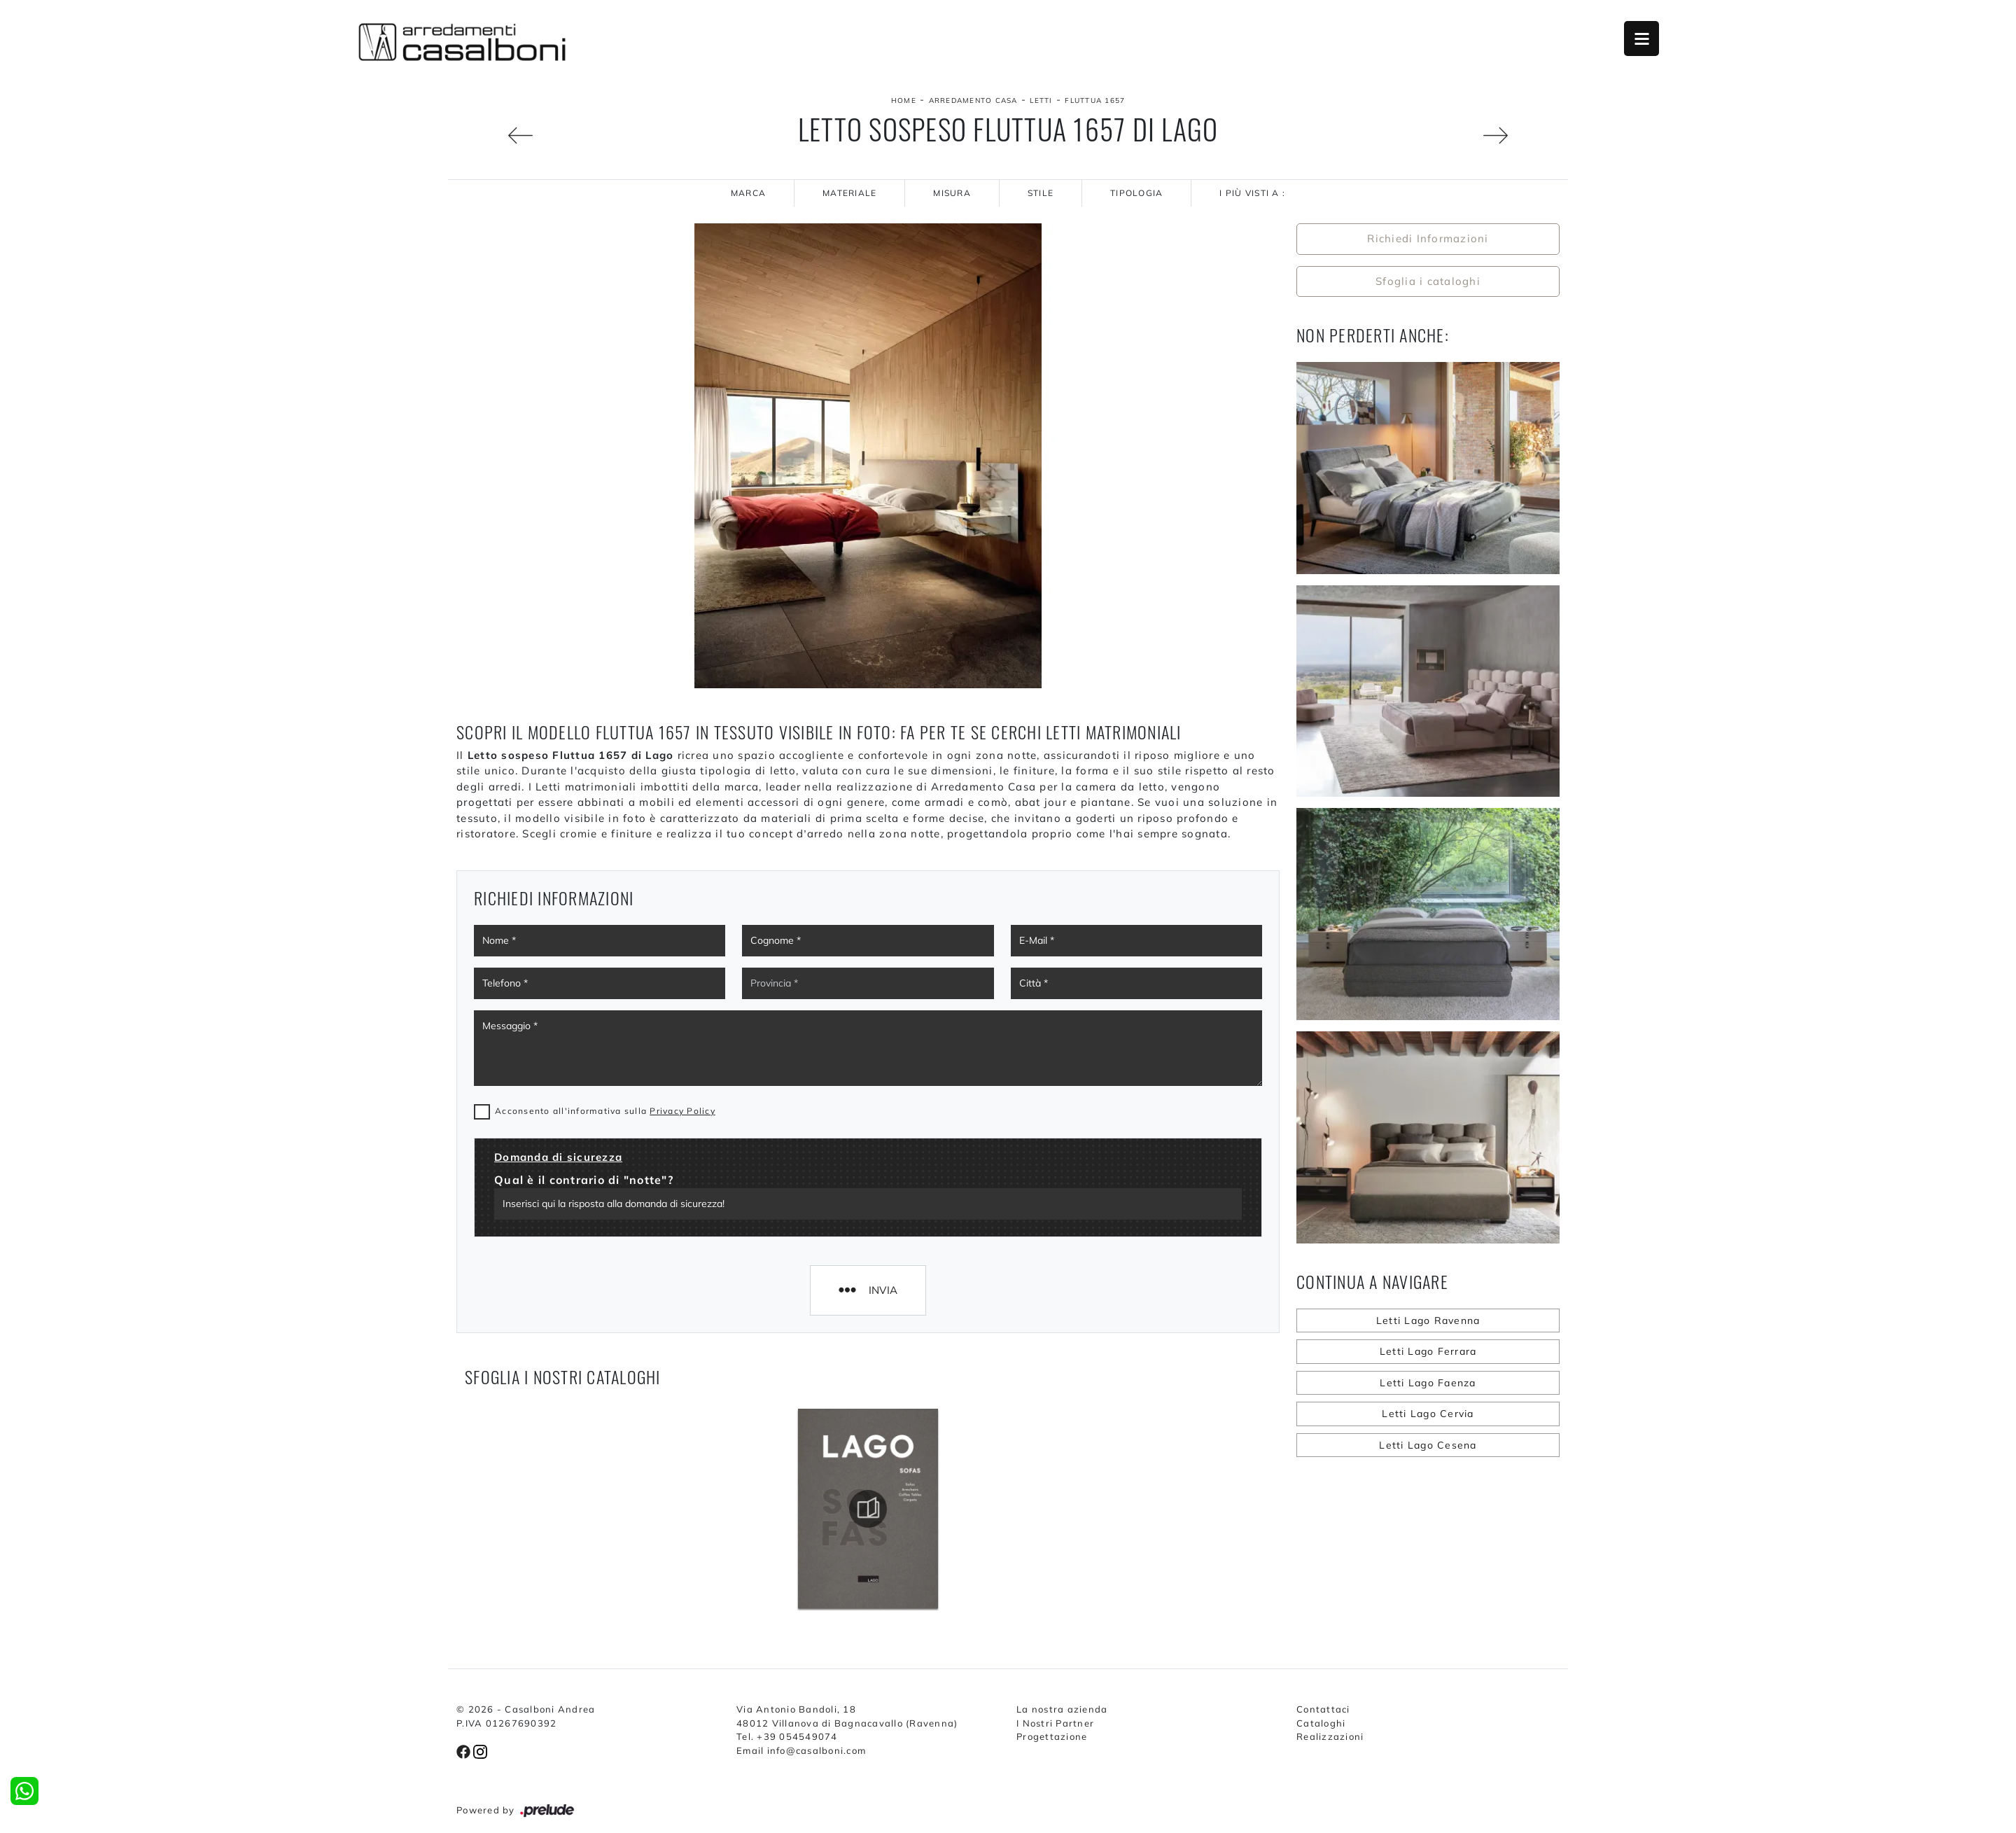 The image size is (2016, 1833). I want to click on Contattaci, so click(1323, 1709).